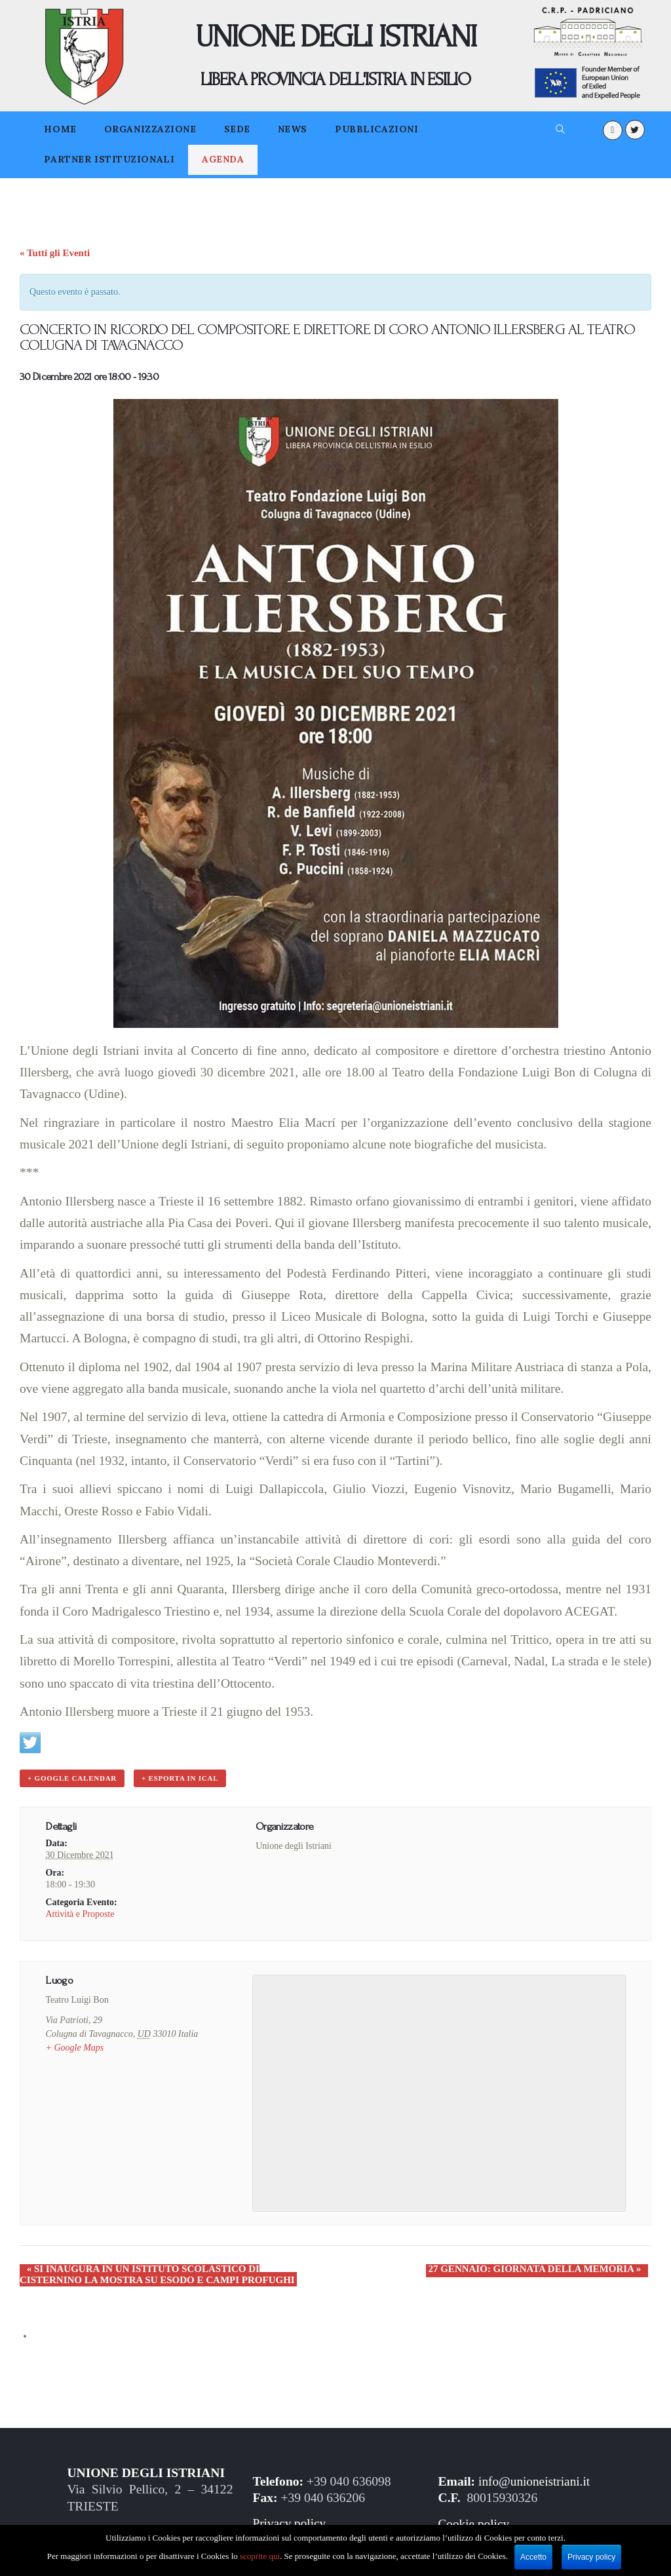 The width and height of the screenshot is (671, 2576). What do you see at coordinates (541, 2268) in the screenshot?
I see `27 GENNAIO: GIORNATA DELLA MEMORIA` at bounding box center [541, 2268].